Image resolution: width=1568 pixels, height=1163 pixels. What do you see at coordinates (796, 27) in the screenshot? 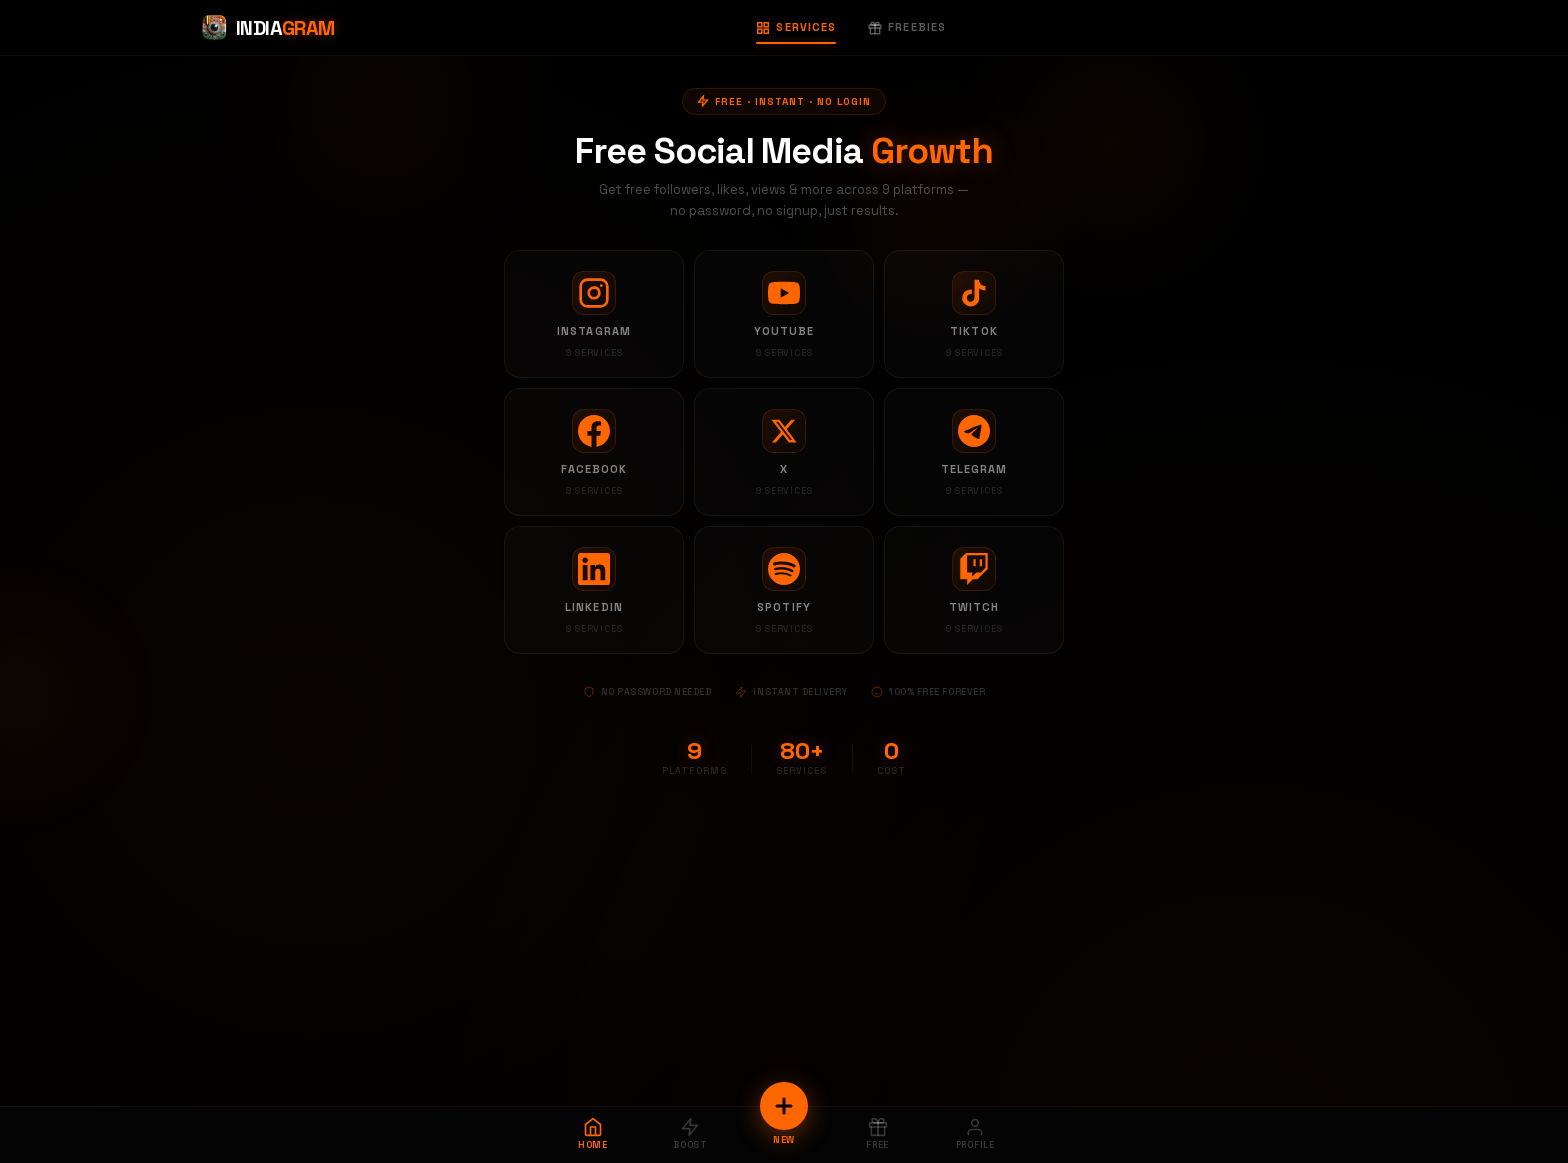
I see `Services` at bounding box center [796, 27].